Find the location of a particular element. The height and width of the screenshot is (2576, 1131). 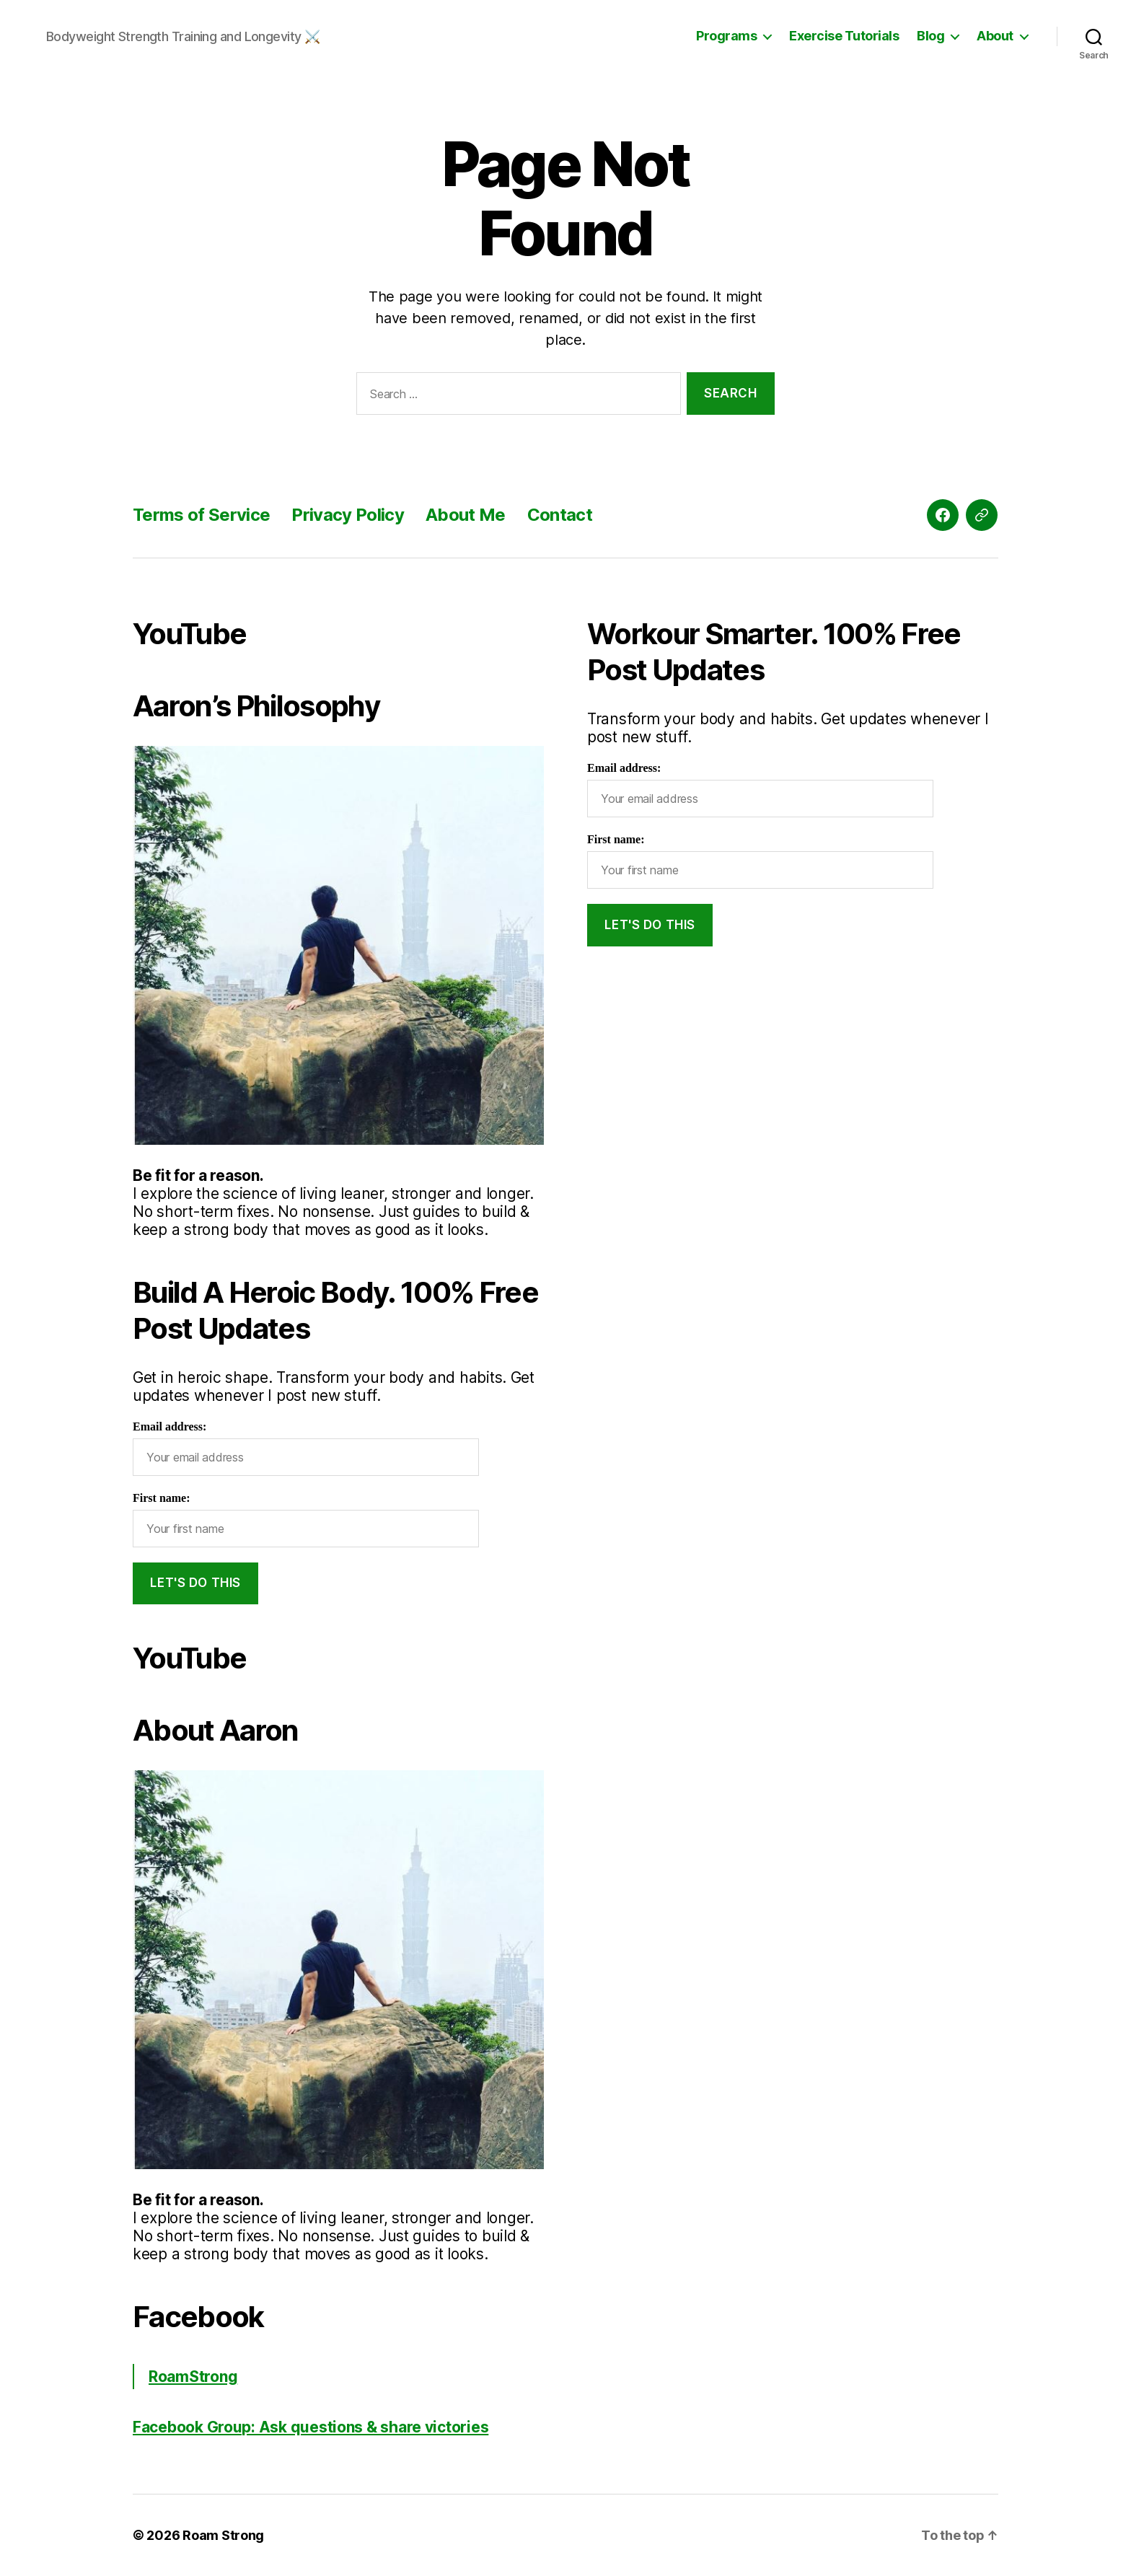

RoamStrong is located at coordinates (193, 2377).